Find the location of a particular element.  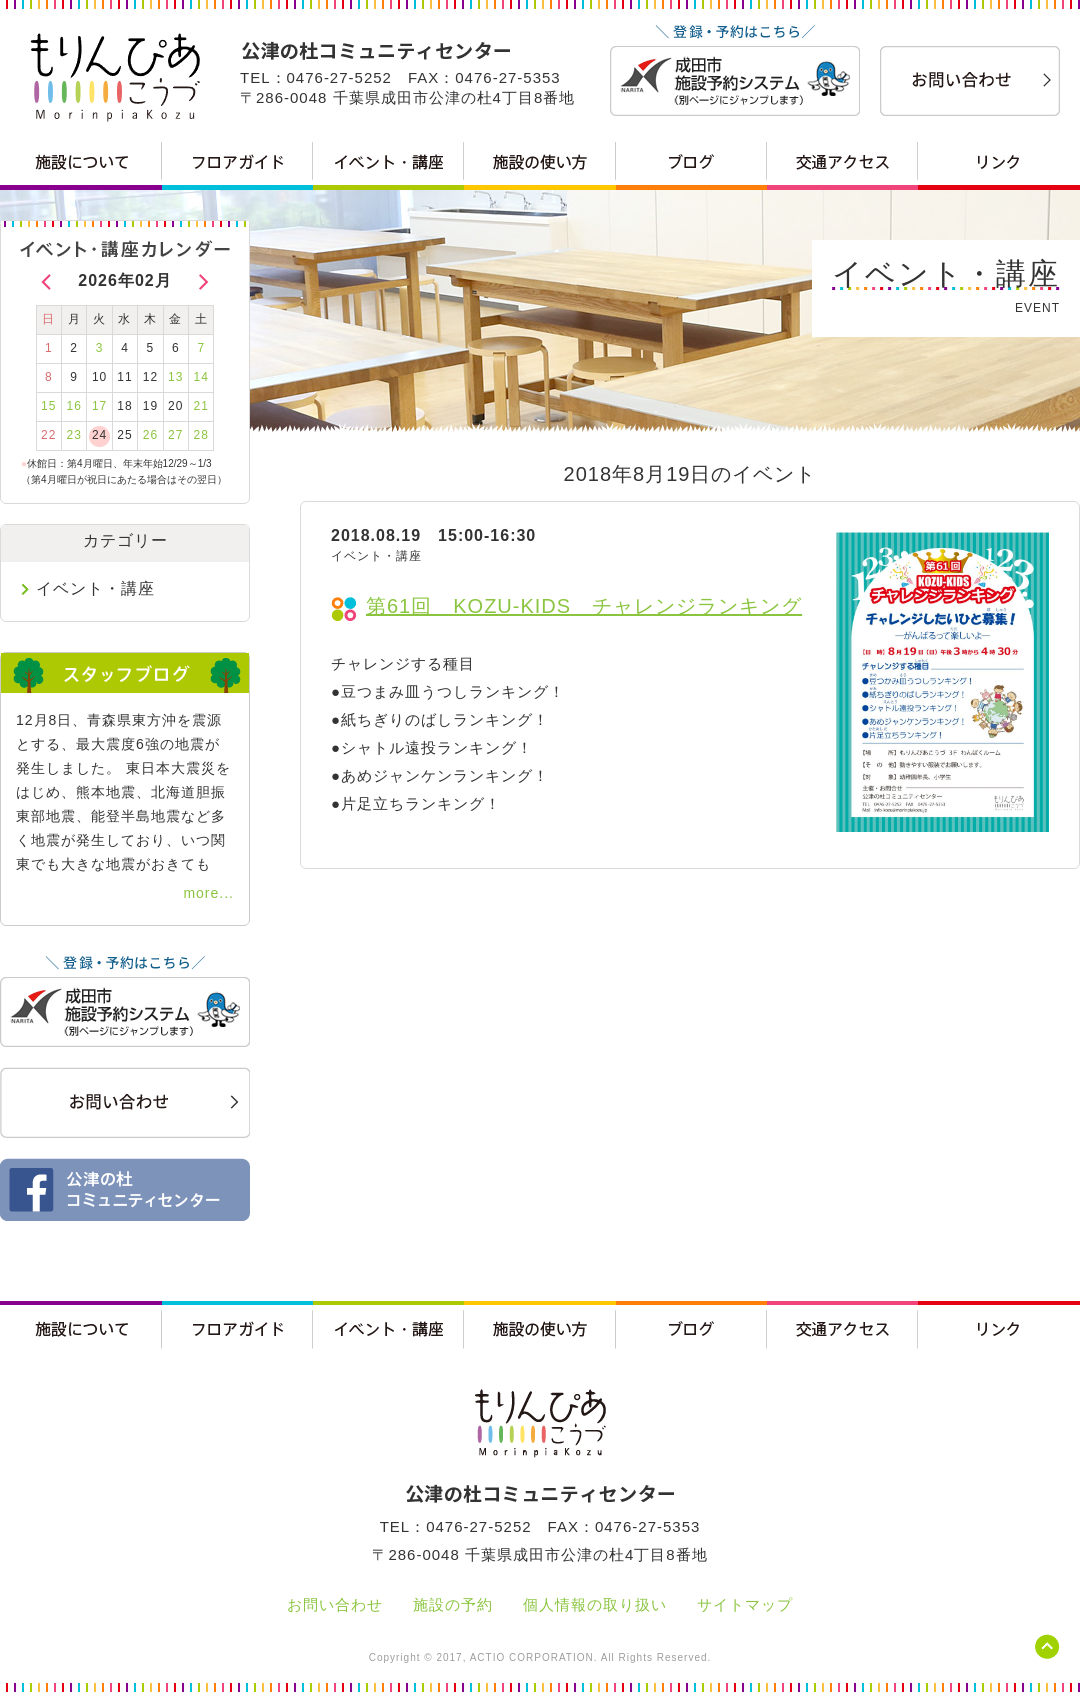

15 is located at coordinates (48, 406).